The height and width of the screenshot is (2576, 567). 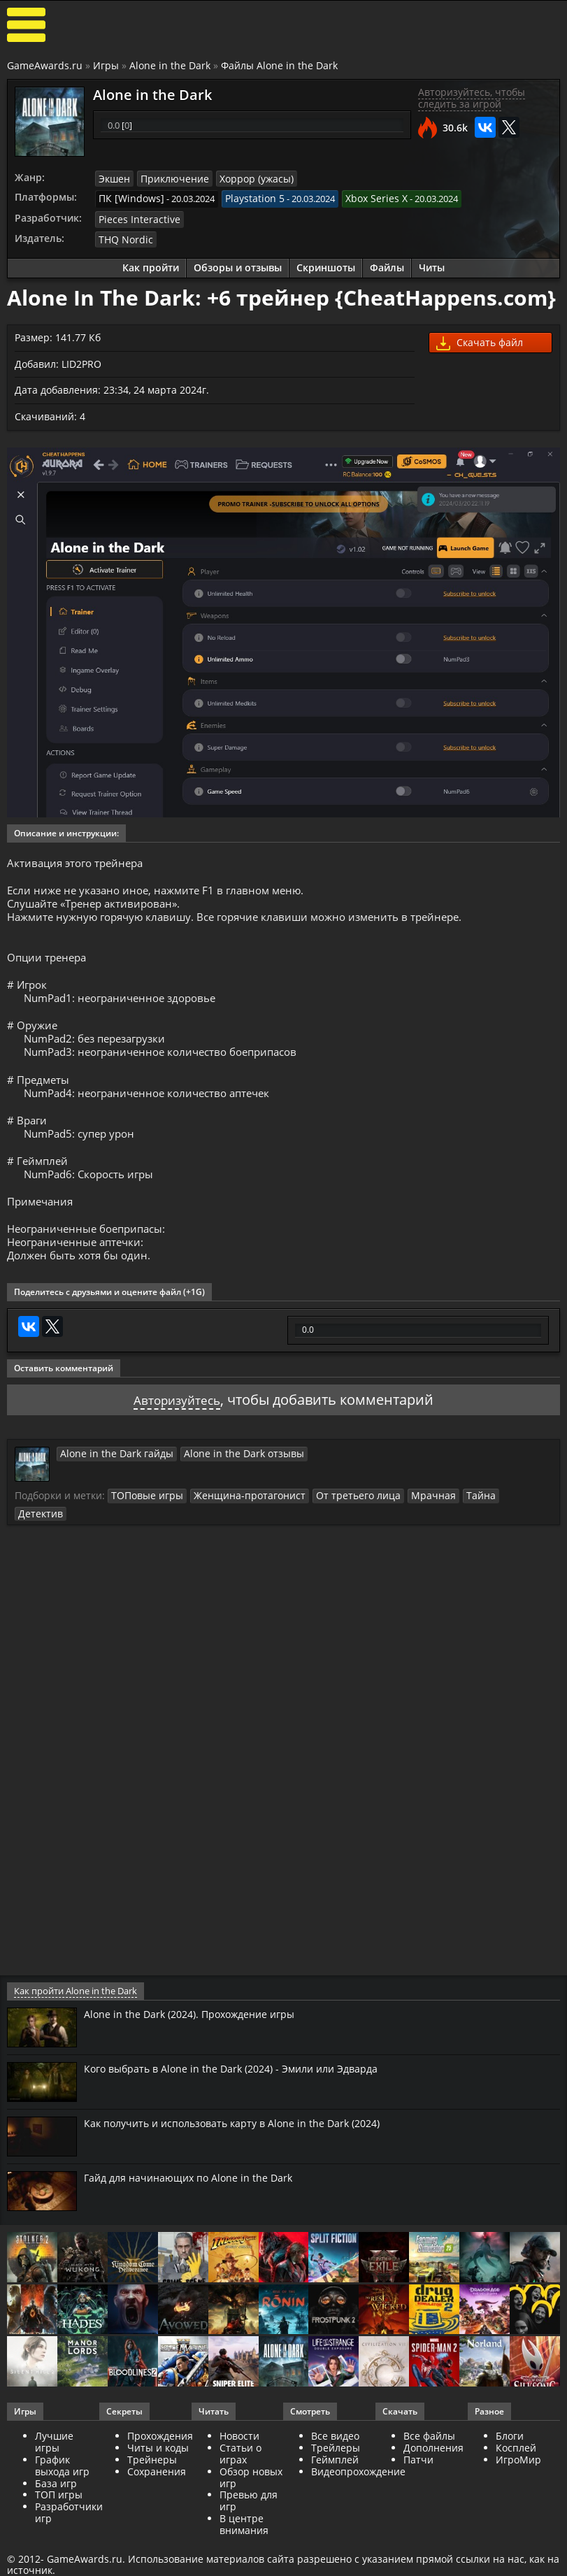 What do you see at coordinates (429, 2463) in the screenshot?
I see `Все файлы` at bounding box center [429, 2463].